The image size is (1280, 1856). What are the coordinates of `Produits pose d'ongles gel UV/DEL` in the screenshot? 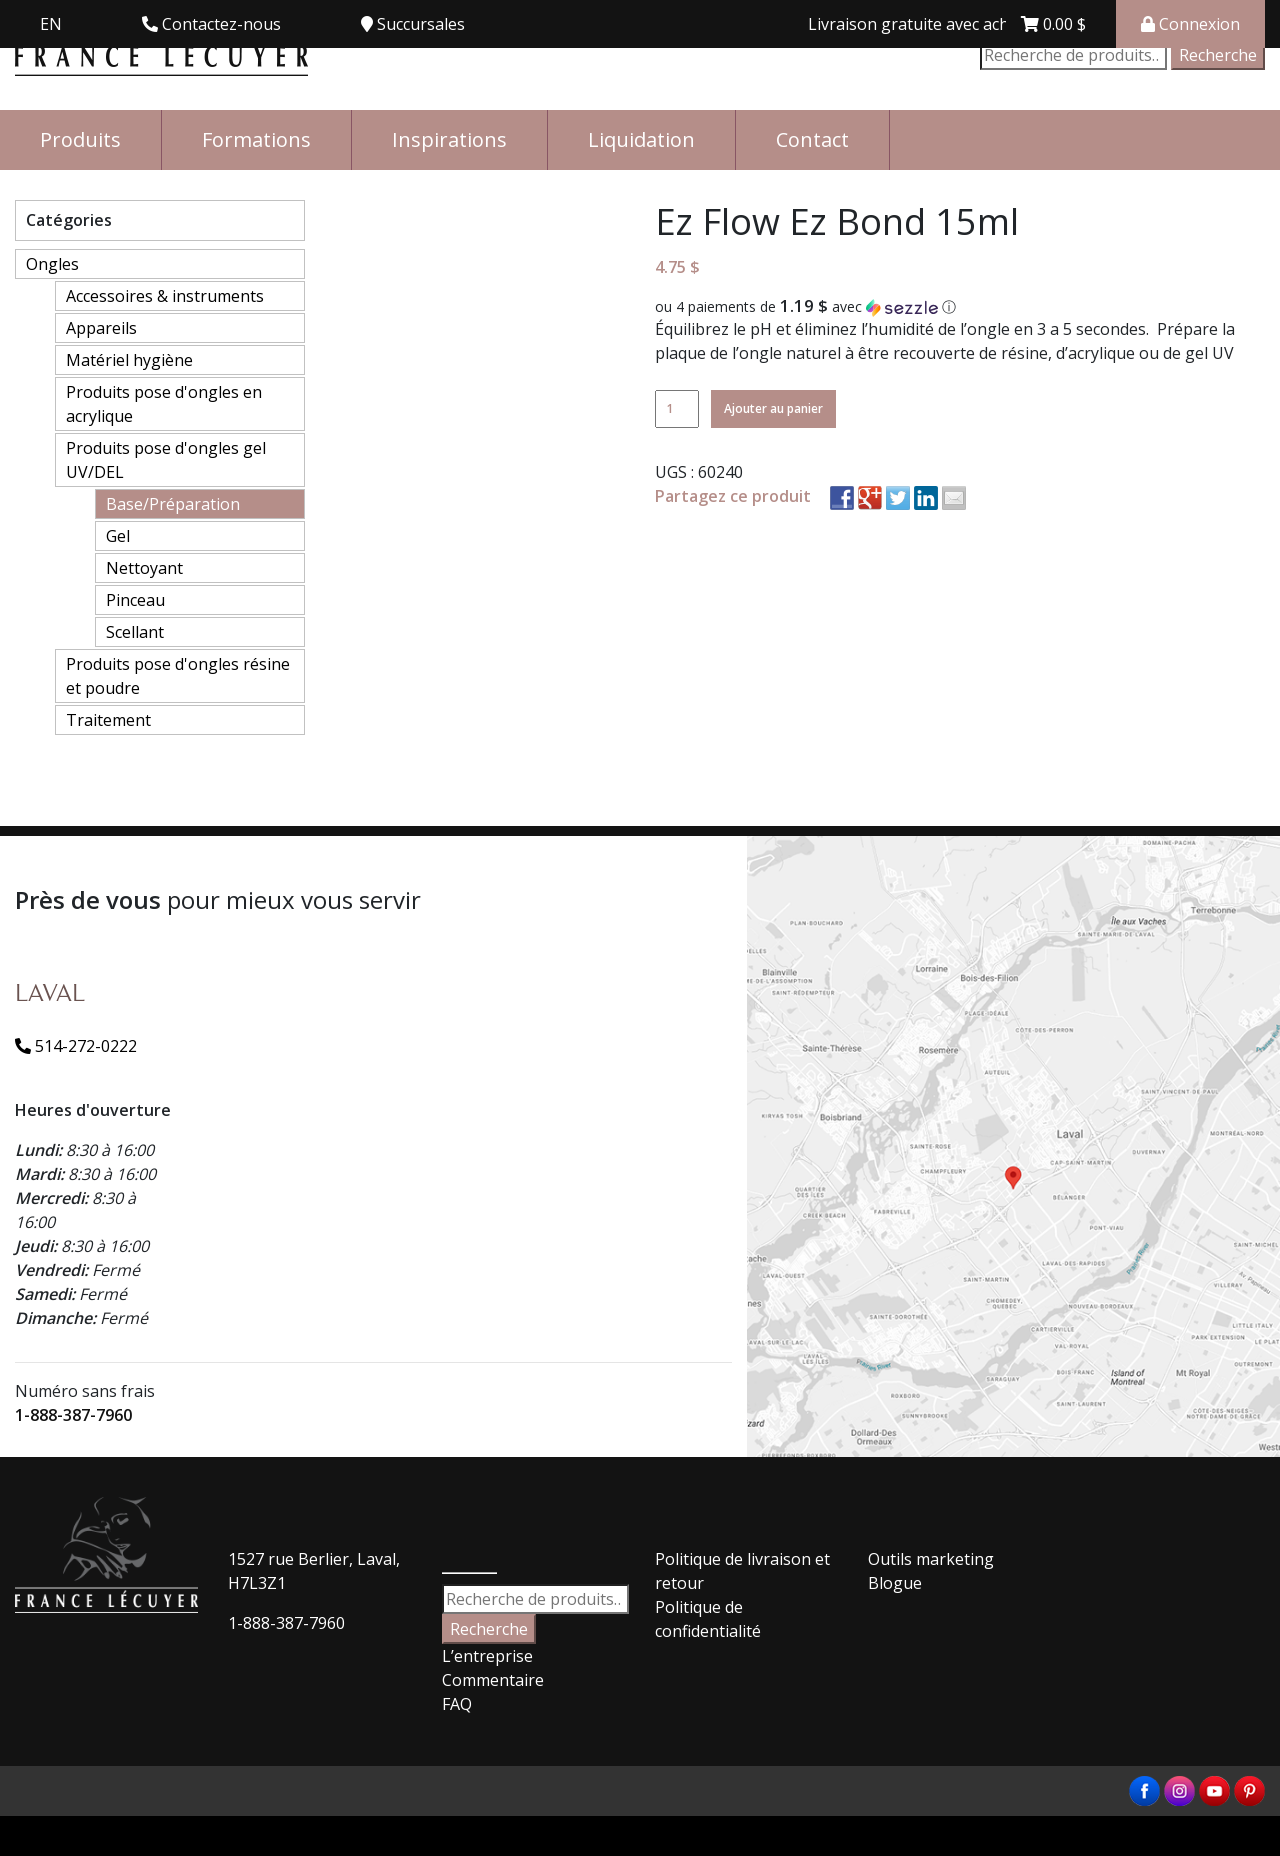 It's located at (166, 460).